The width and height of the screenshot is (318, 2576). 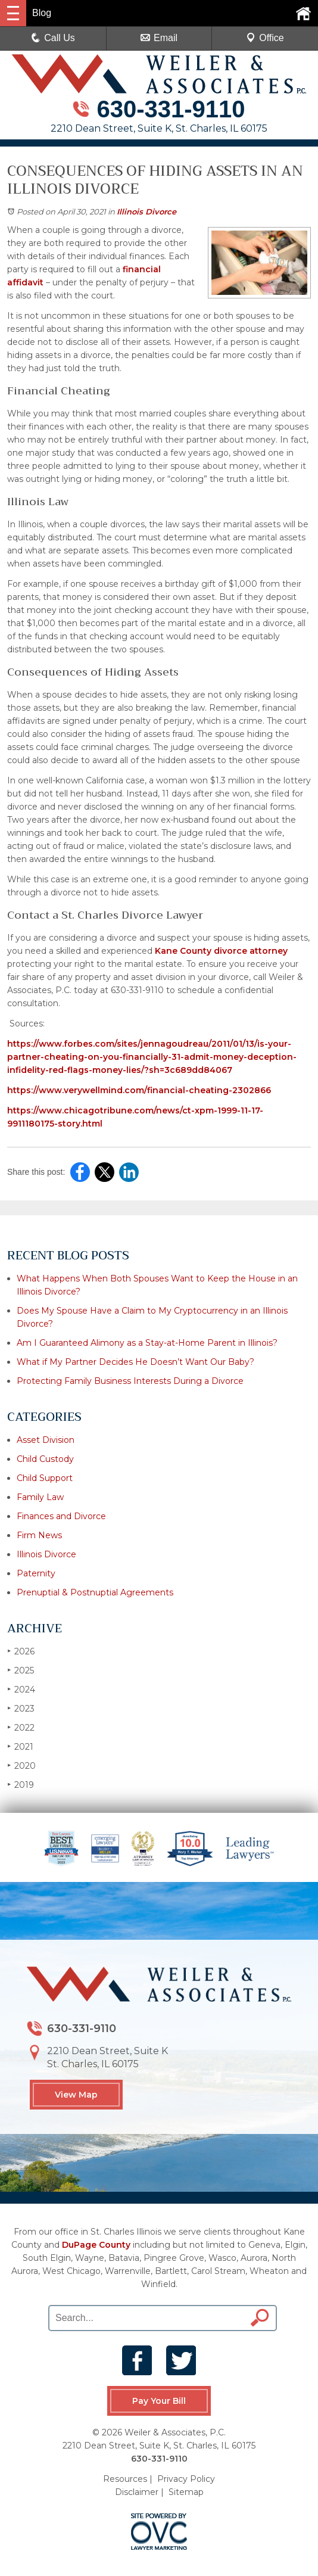 What do you see at coordinates (95, 1592) in the screenshot?
I see `Prenuptial & Postnuptial Agreements` at bounding box center [95, 1592].